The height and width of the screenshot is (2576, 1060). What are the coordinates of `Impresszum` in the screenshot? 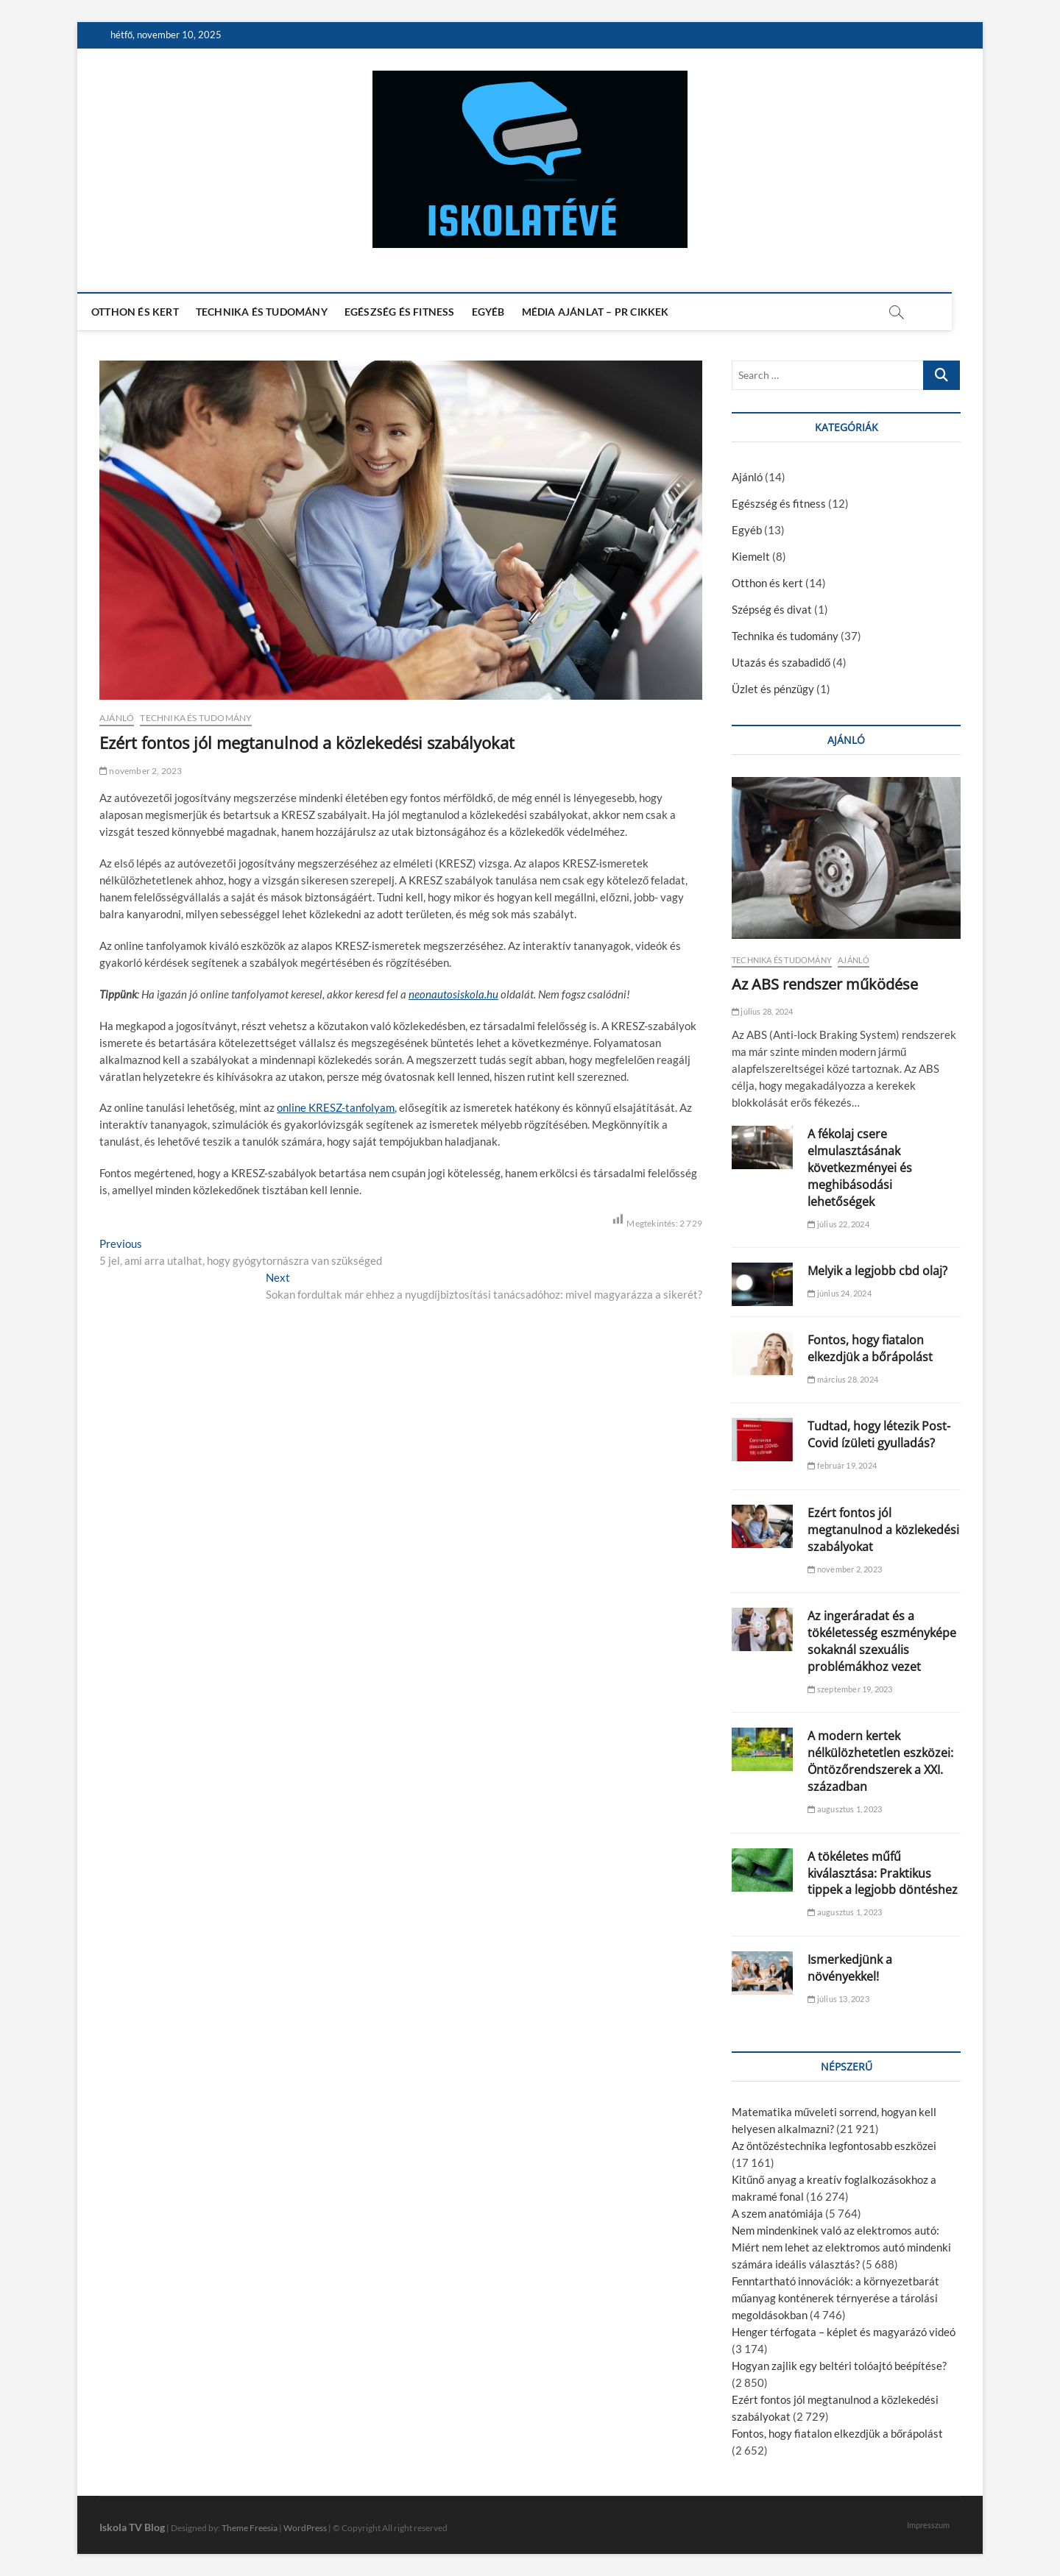 It's located at (928, 2525).